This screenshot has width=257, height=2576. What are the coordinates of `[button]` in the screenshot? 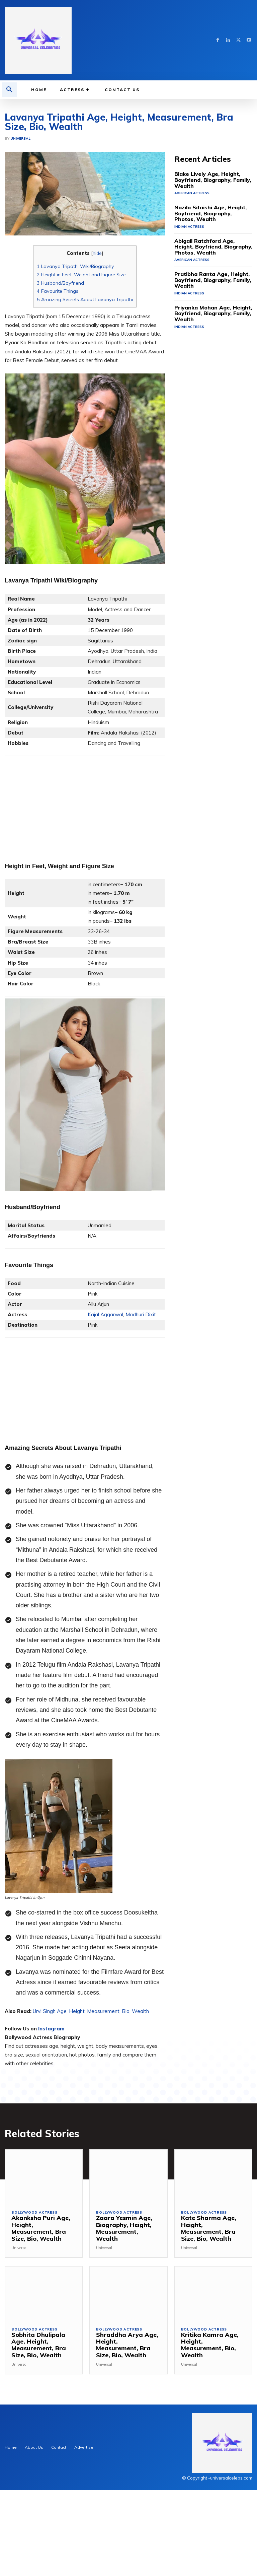 It's located at (9, 89).